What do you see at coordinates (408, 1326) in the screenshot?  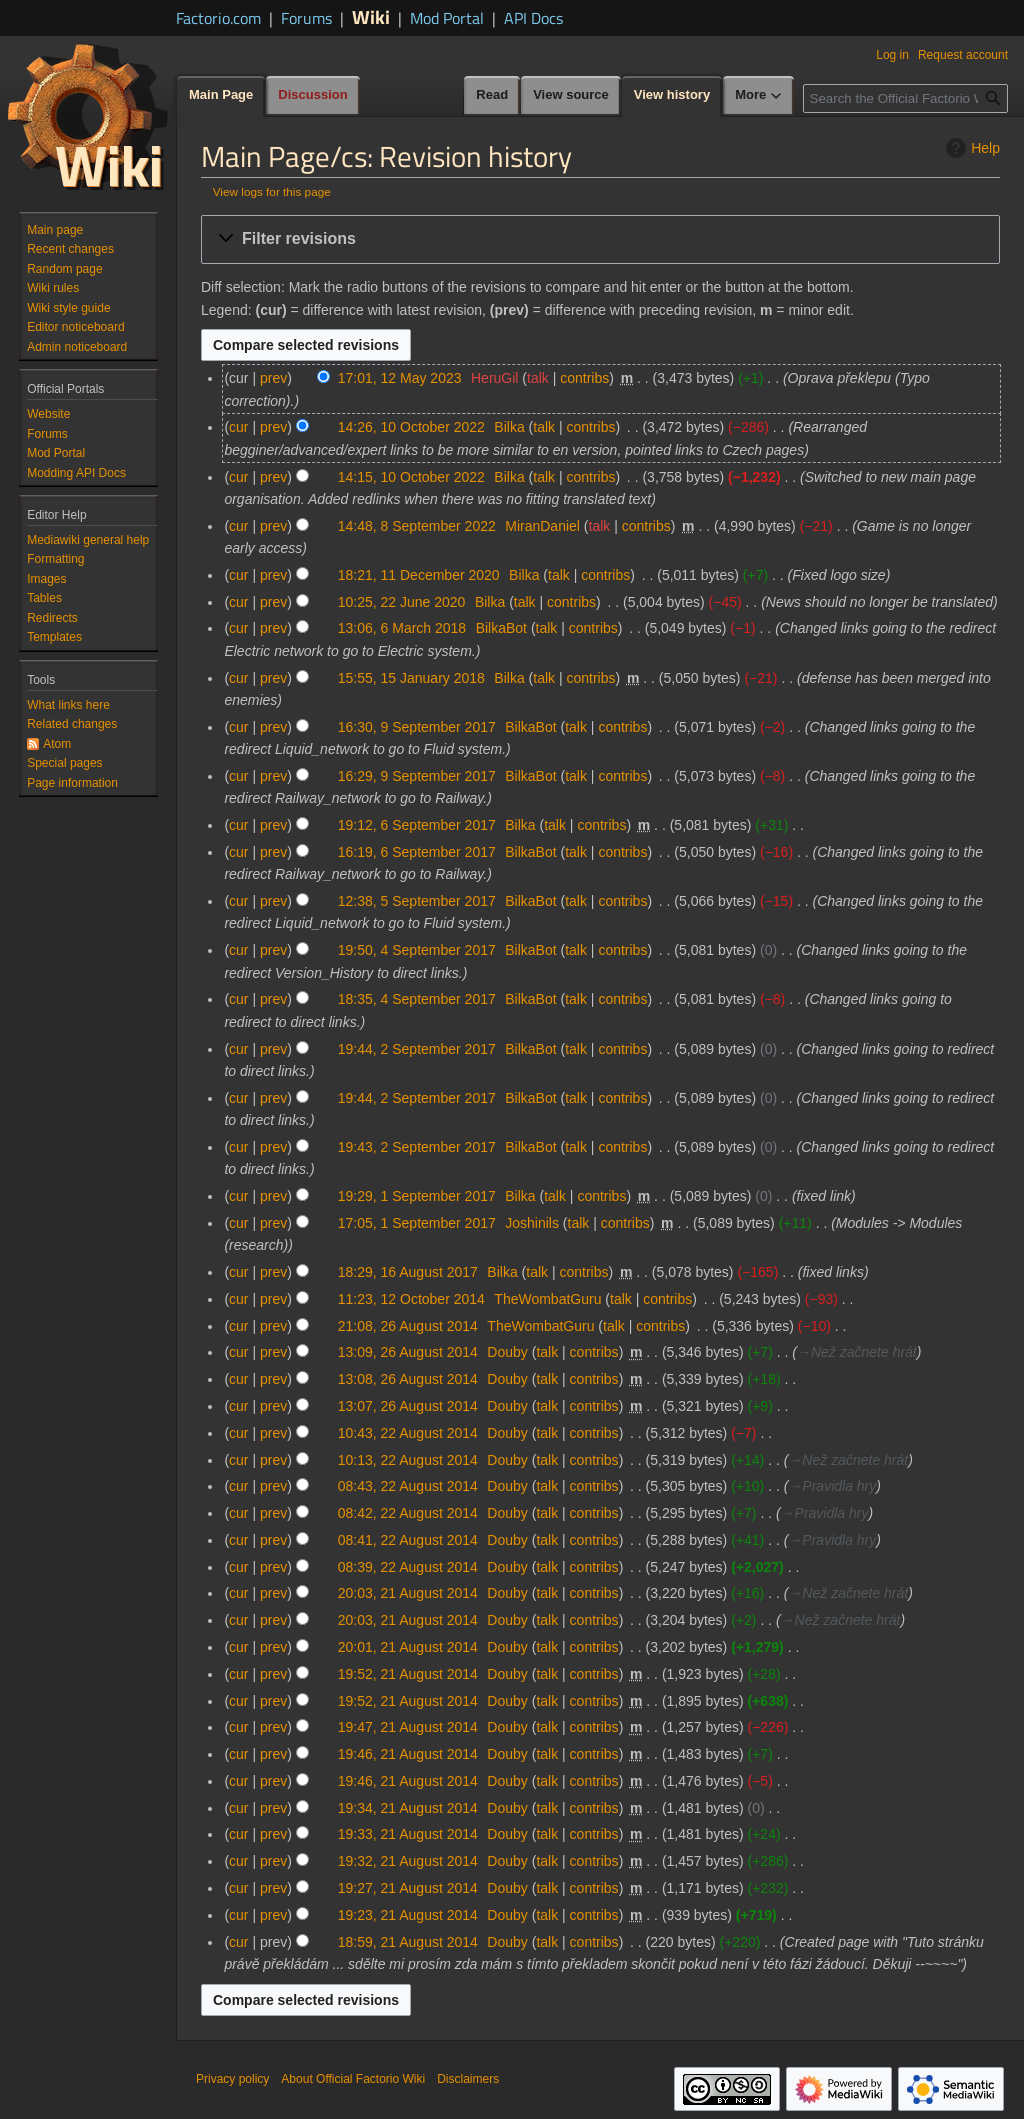 I see `21:08, 26 August 2014` at bounding box center [408, 1326].